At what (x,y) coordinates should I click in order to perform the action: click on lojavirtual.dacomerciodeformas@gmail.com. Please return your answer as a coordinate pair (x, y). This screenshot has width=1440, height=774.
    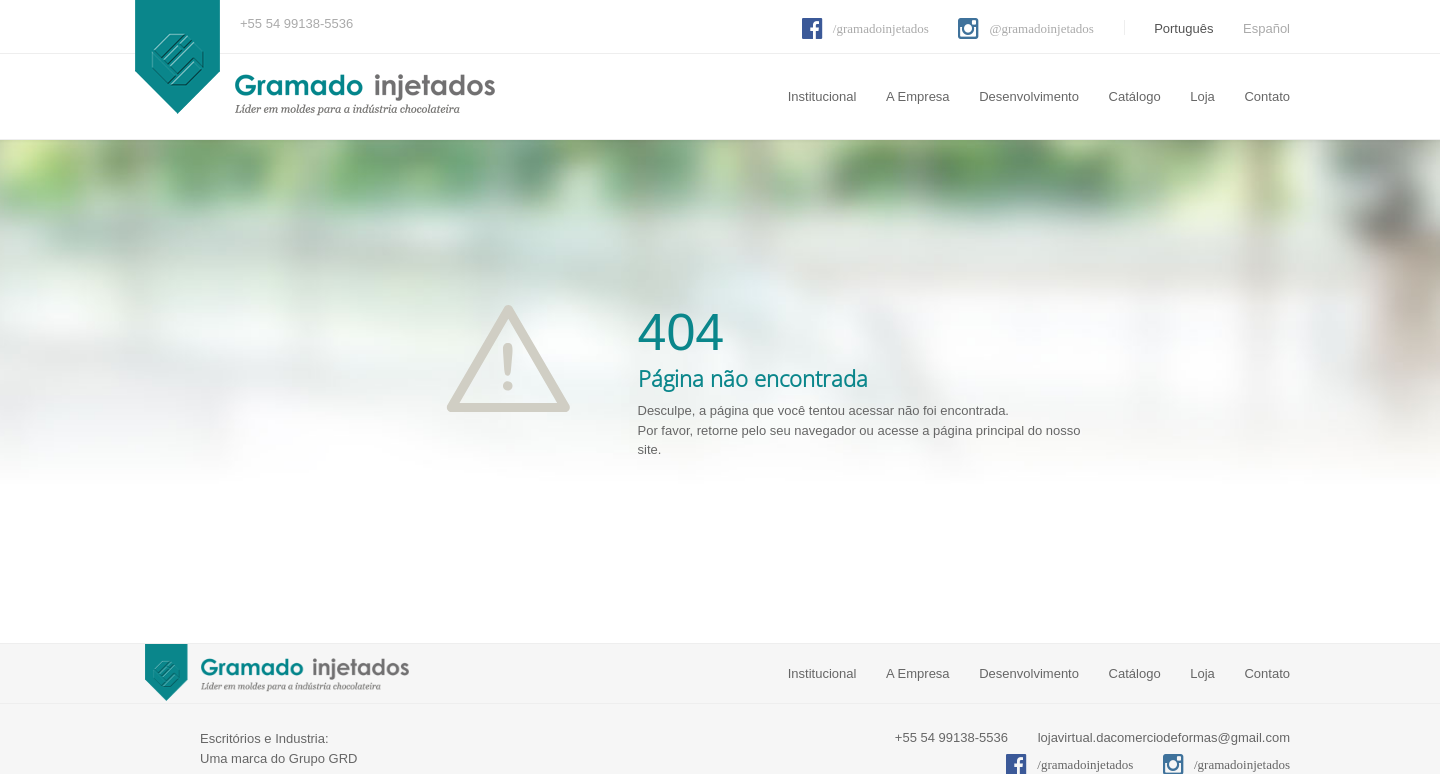
    Looking at the image, I should click on (1164, 737).